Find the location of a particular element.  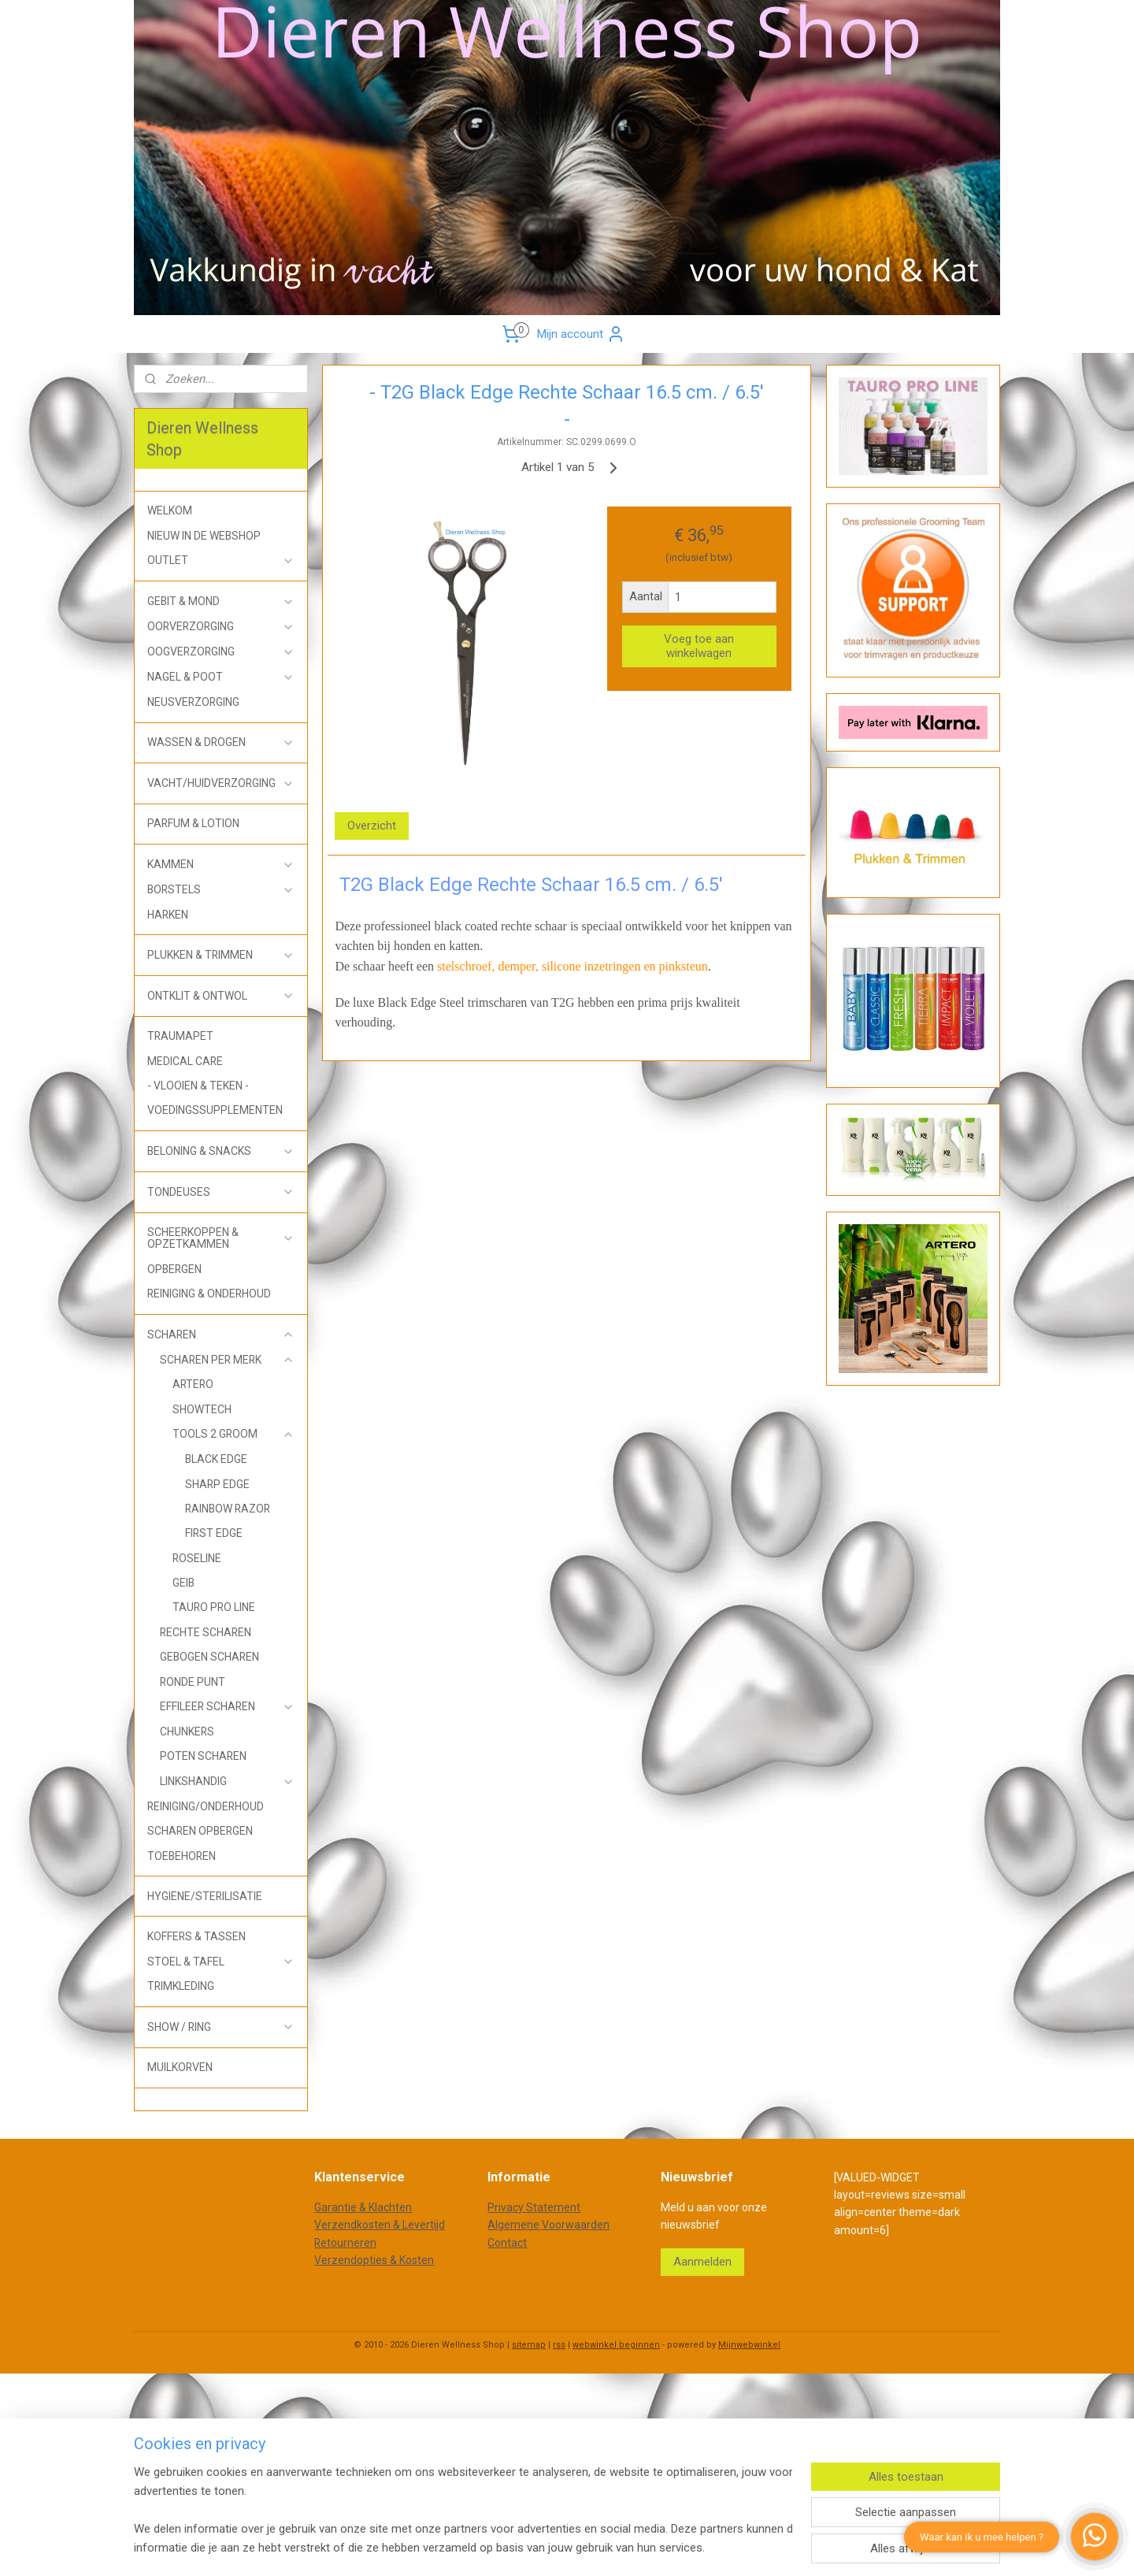

ROSELINE is located at coordinates (196, 1558).